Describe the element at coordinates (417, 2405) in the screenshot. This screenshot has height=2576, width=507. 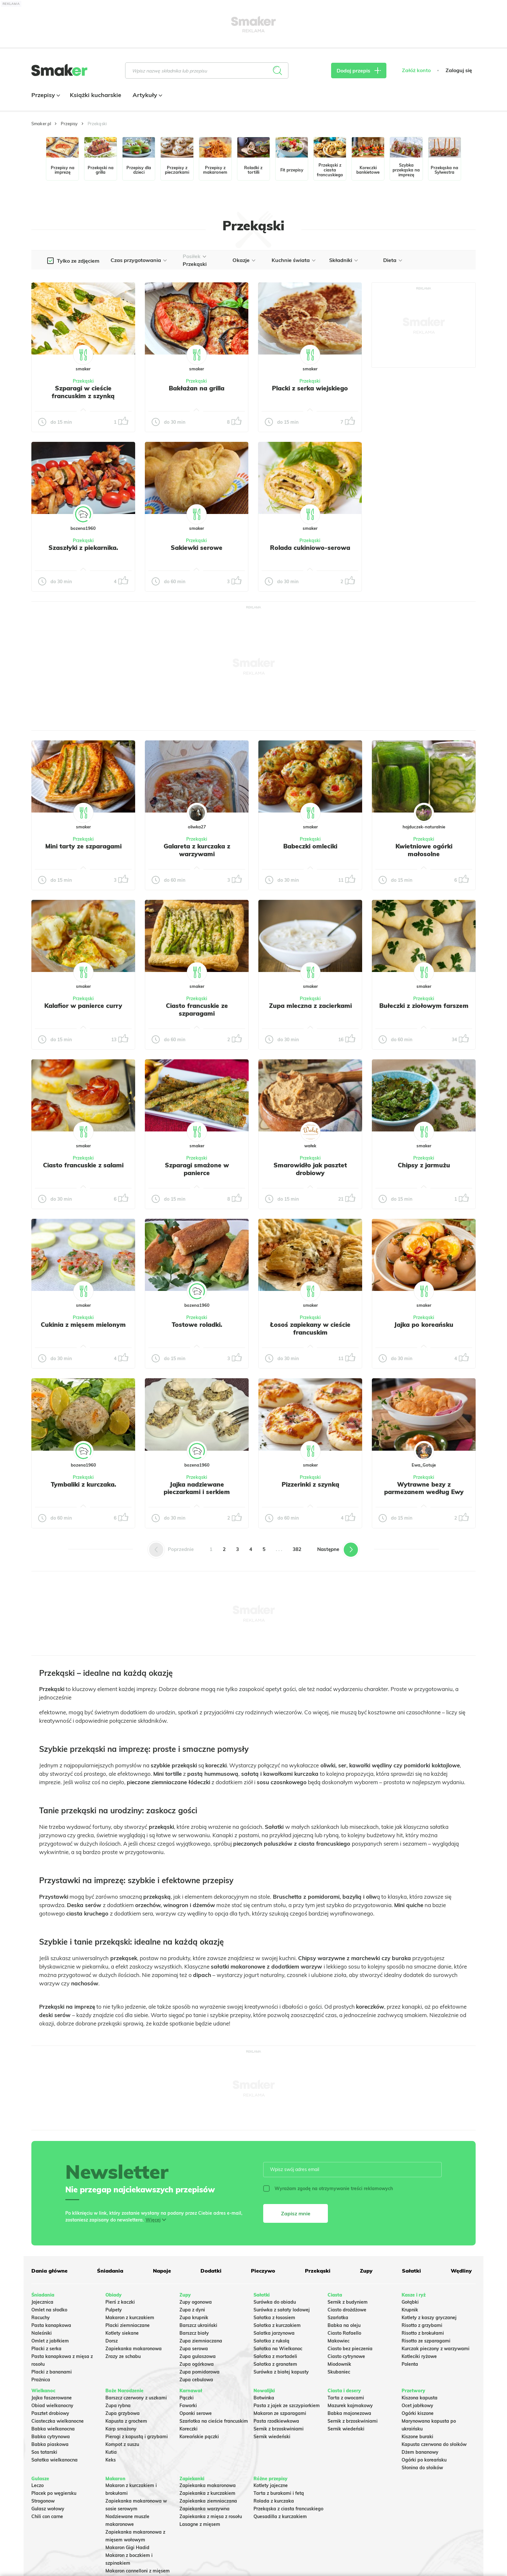
I see `Ocet jabłkowy` at that location.